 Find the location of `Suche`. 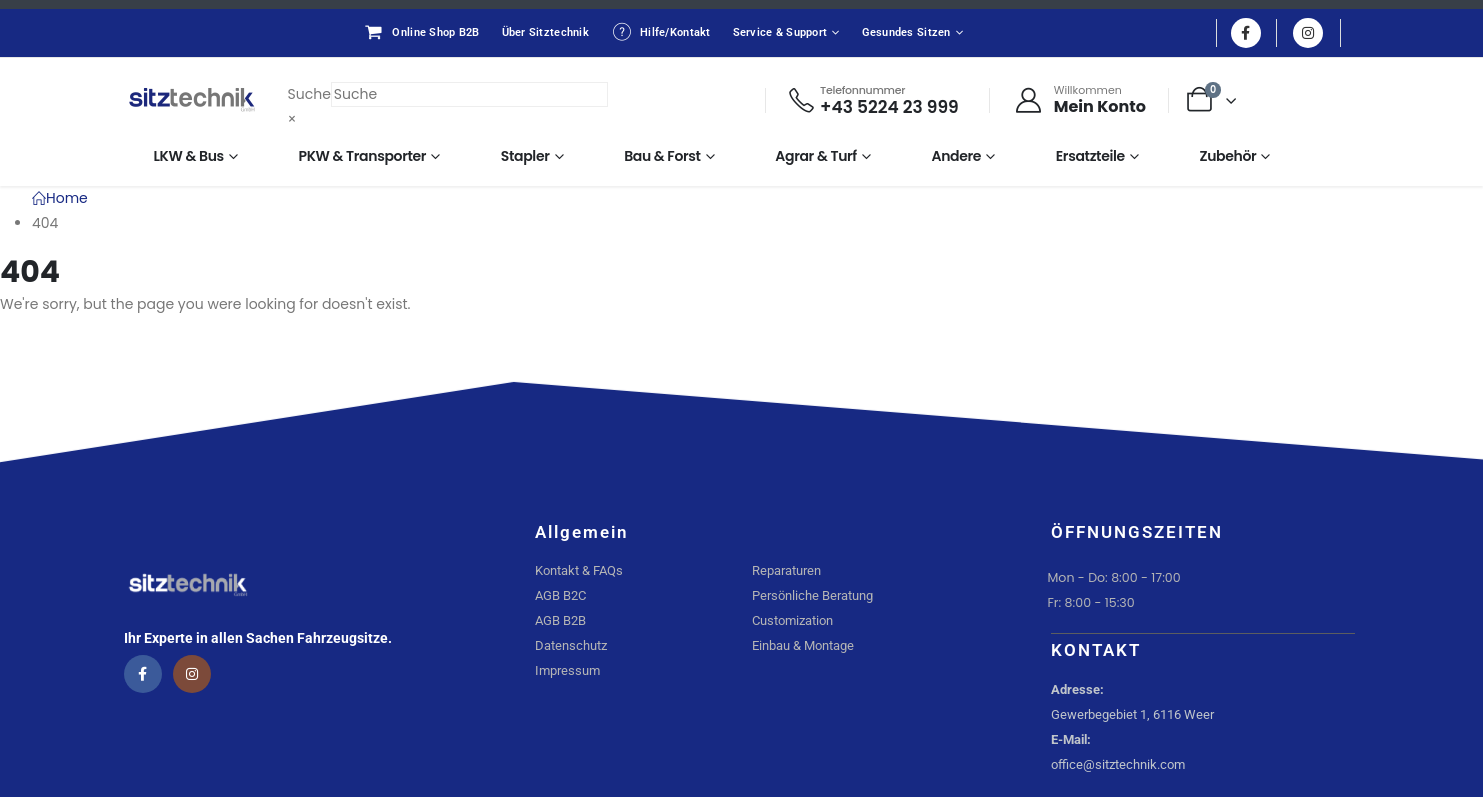

Suche is located at coordinates (309, 94).